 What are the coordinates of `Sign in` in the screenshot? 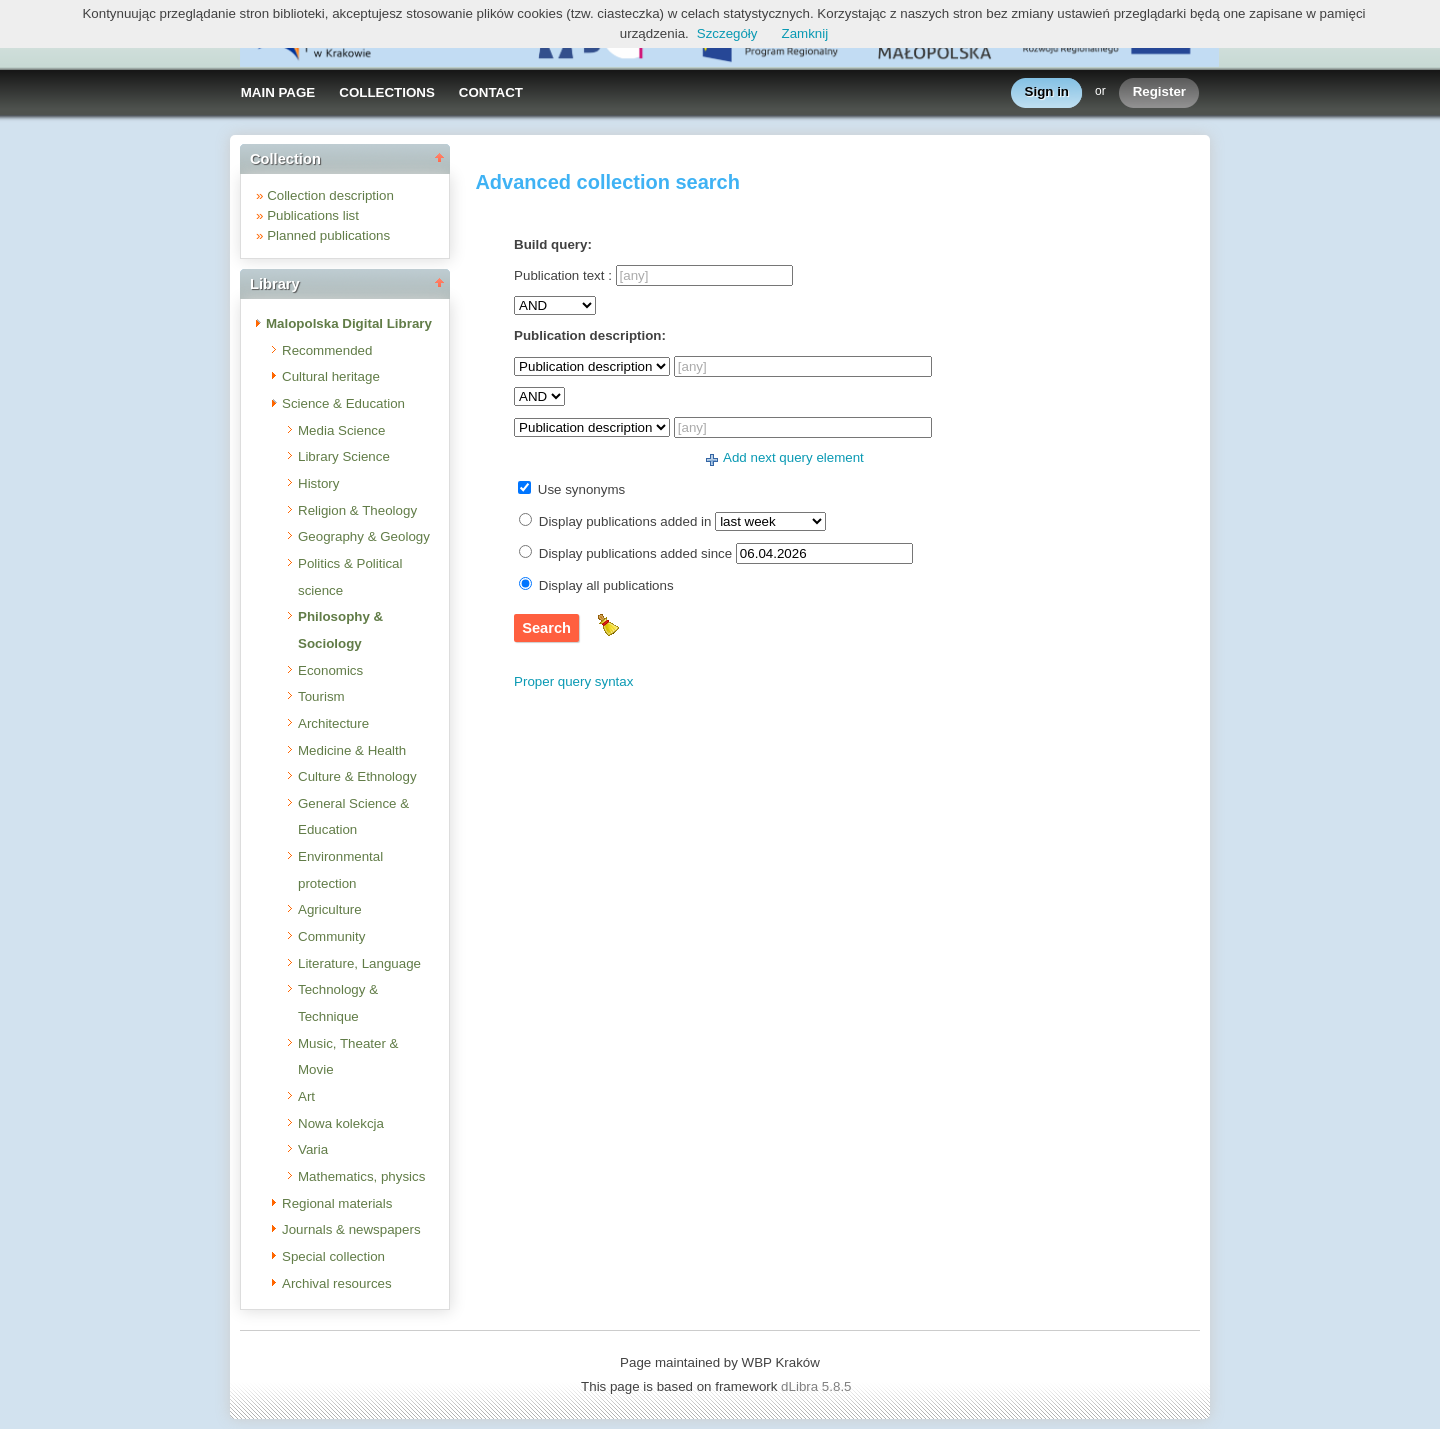 It's located at (1047, 92).